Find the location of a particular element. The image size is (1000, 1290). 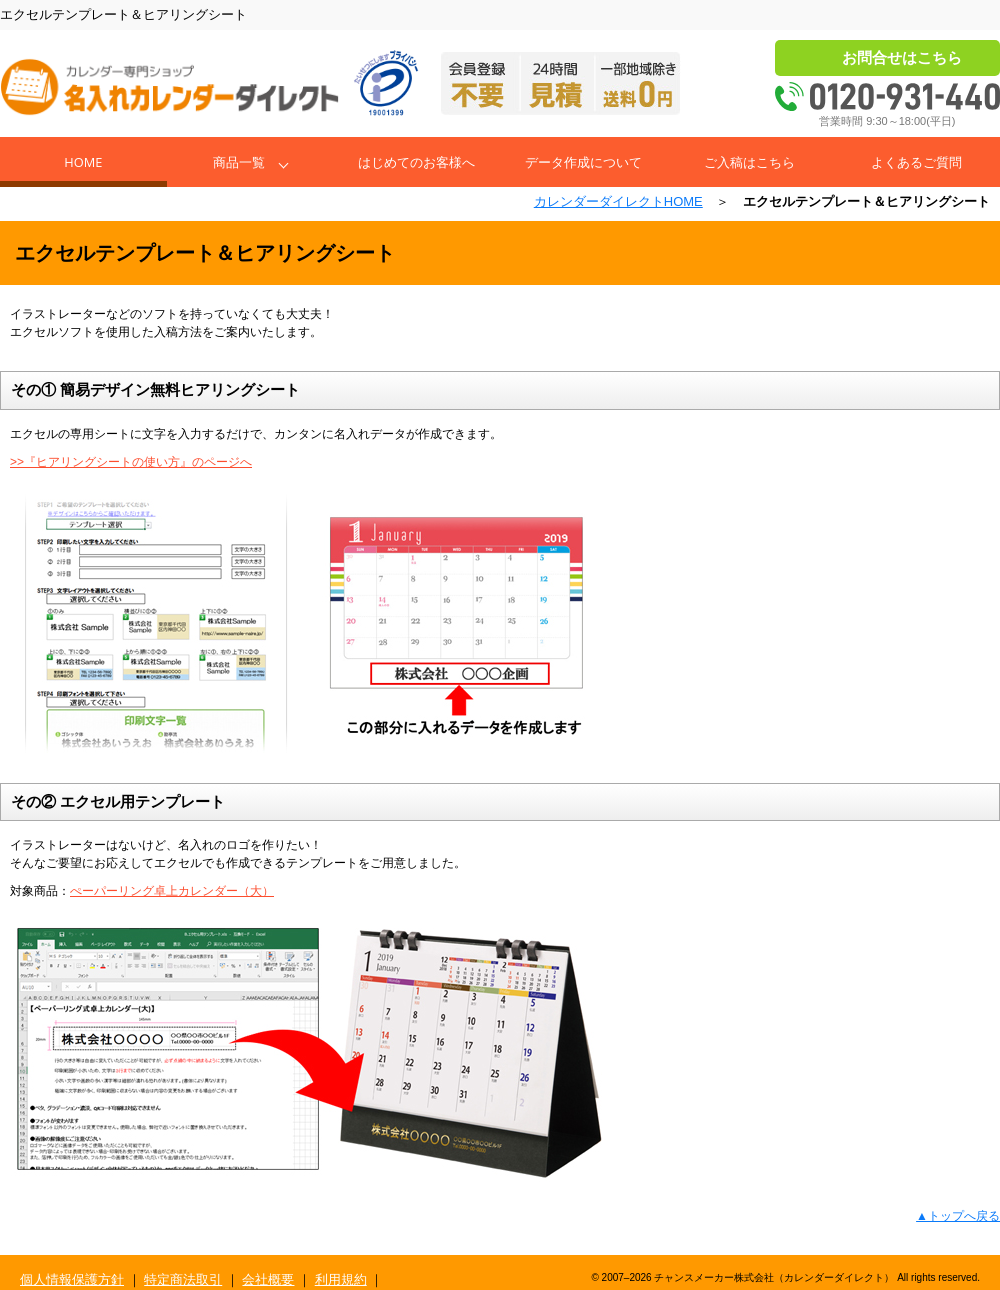

データ作成について is located at coordinates (583, 162).